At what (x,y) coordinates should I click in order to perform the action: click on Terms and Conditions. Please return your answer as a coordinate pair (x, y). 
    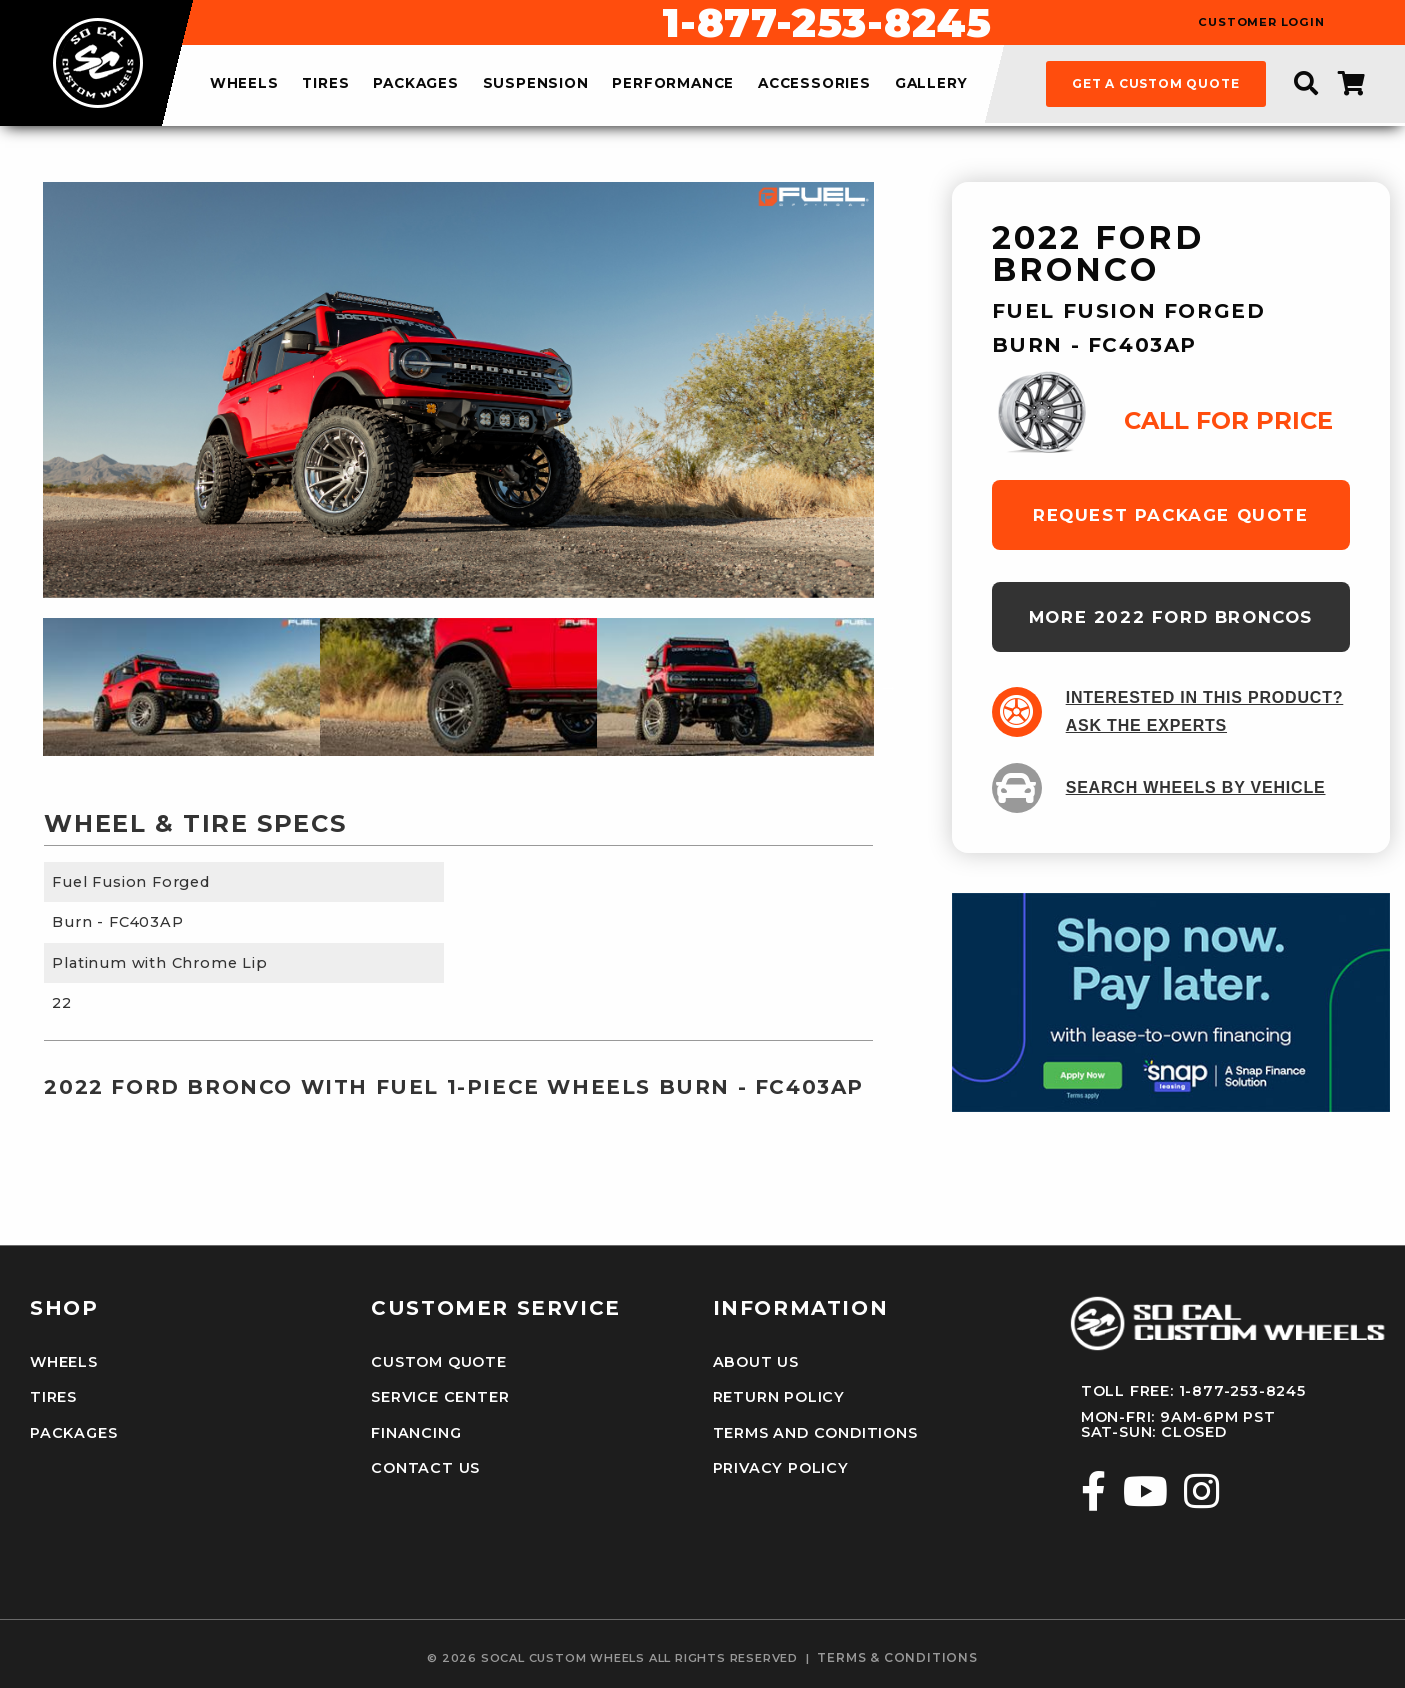
    Looking at the image, I should click on (815, 1433).